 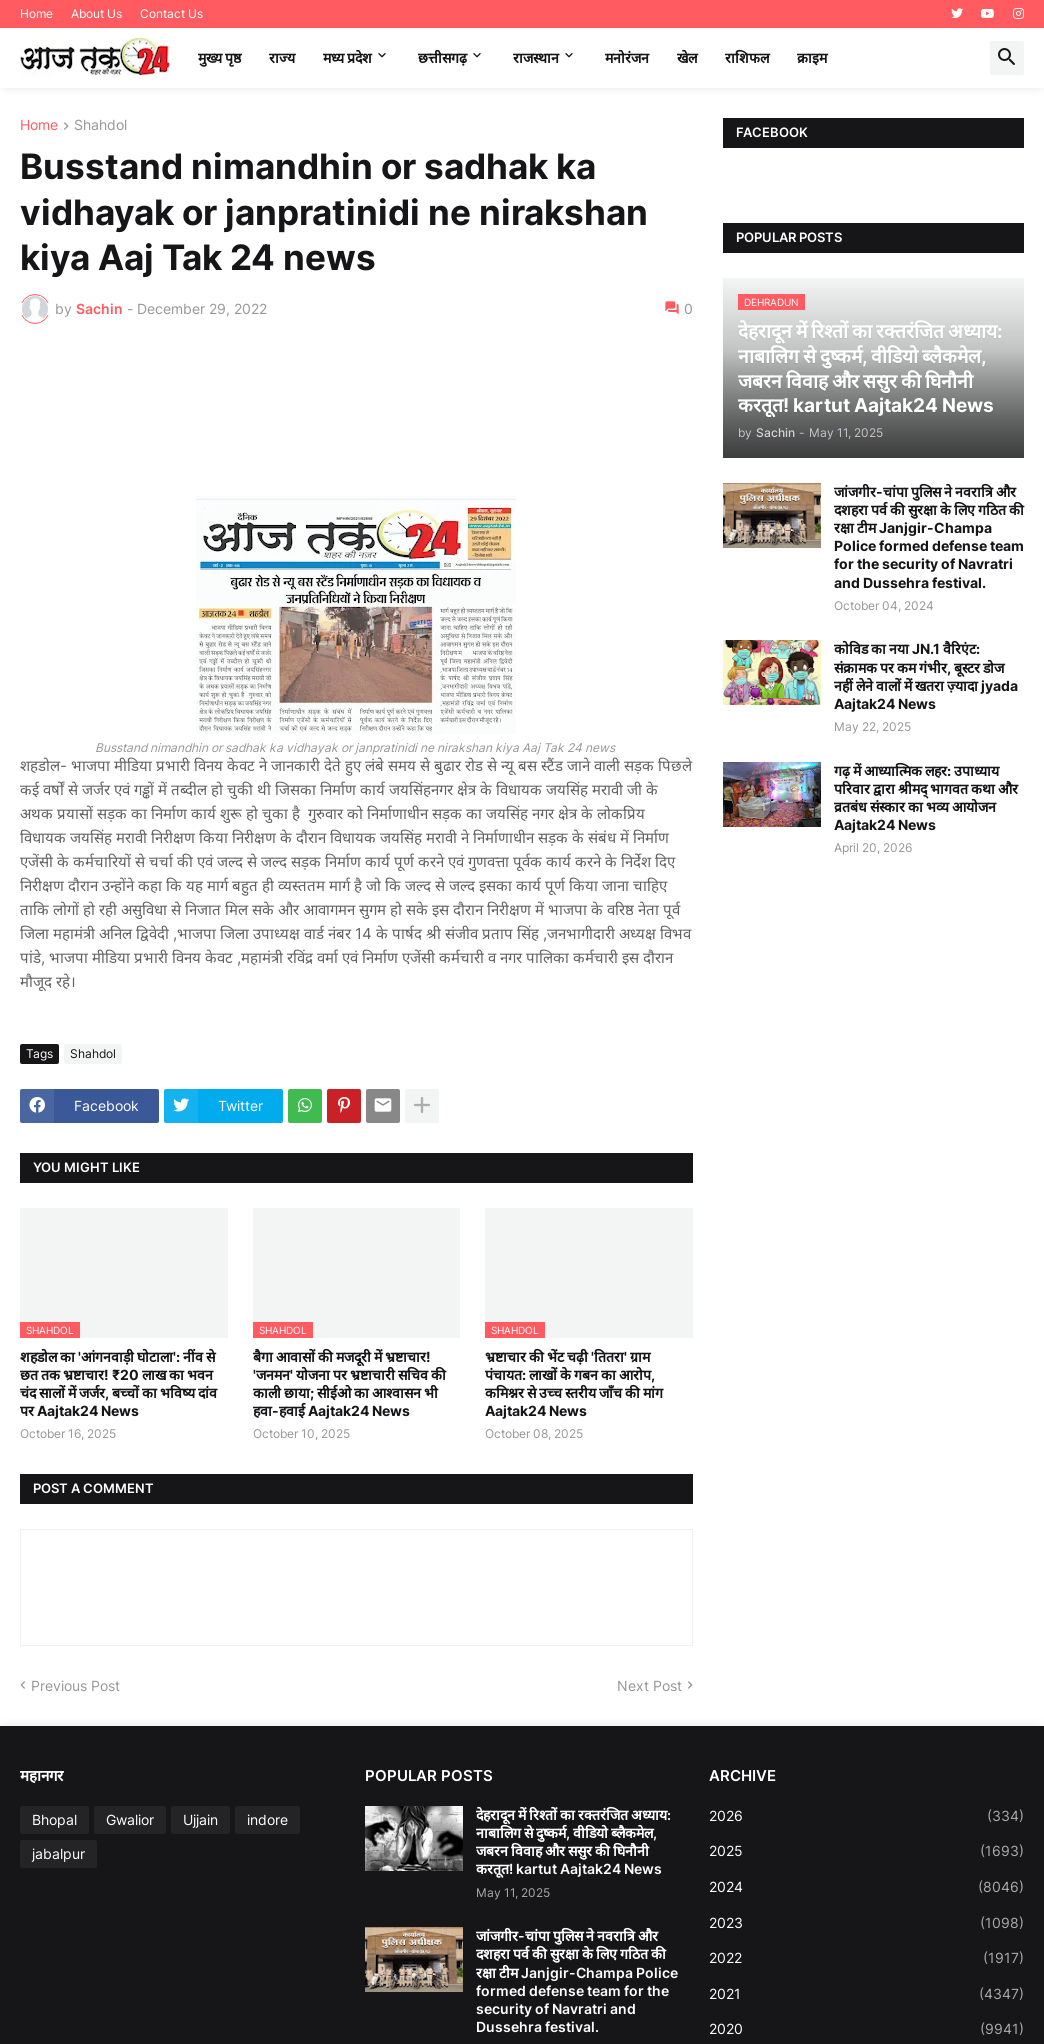 What do you see at coordinates (130, 1819) in the screenshot?
I see `Gwalior` at bounding box center [130, 1819].